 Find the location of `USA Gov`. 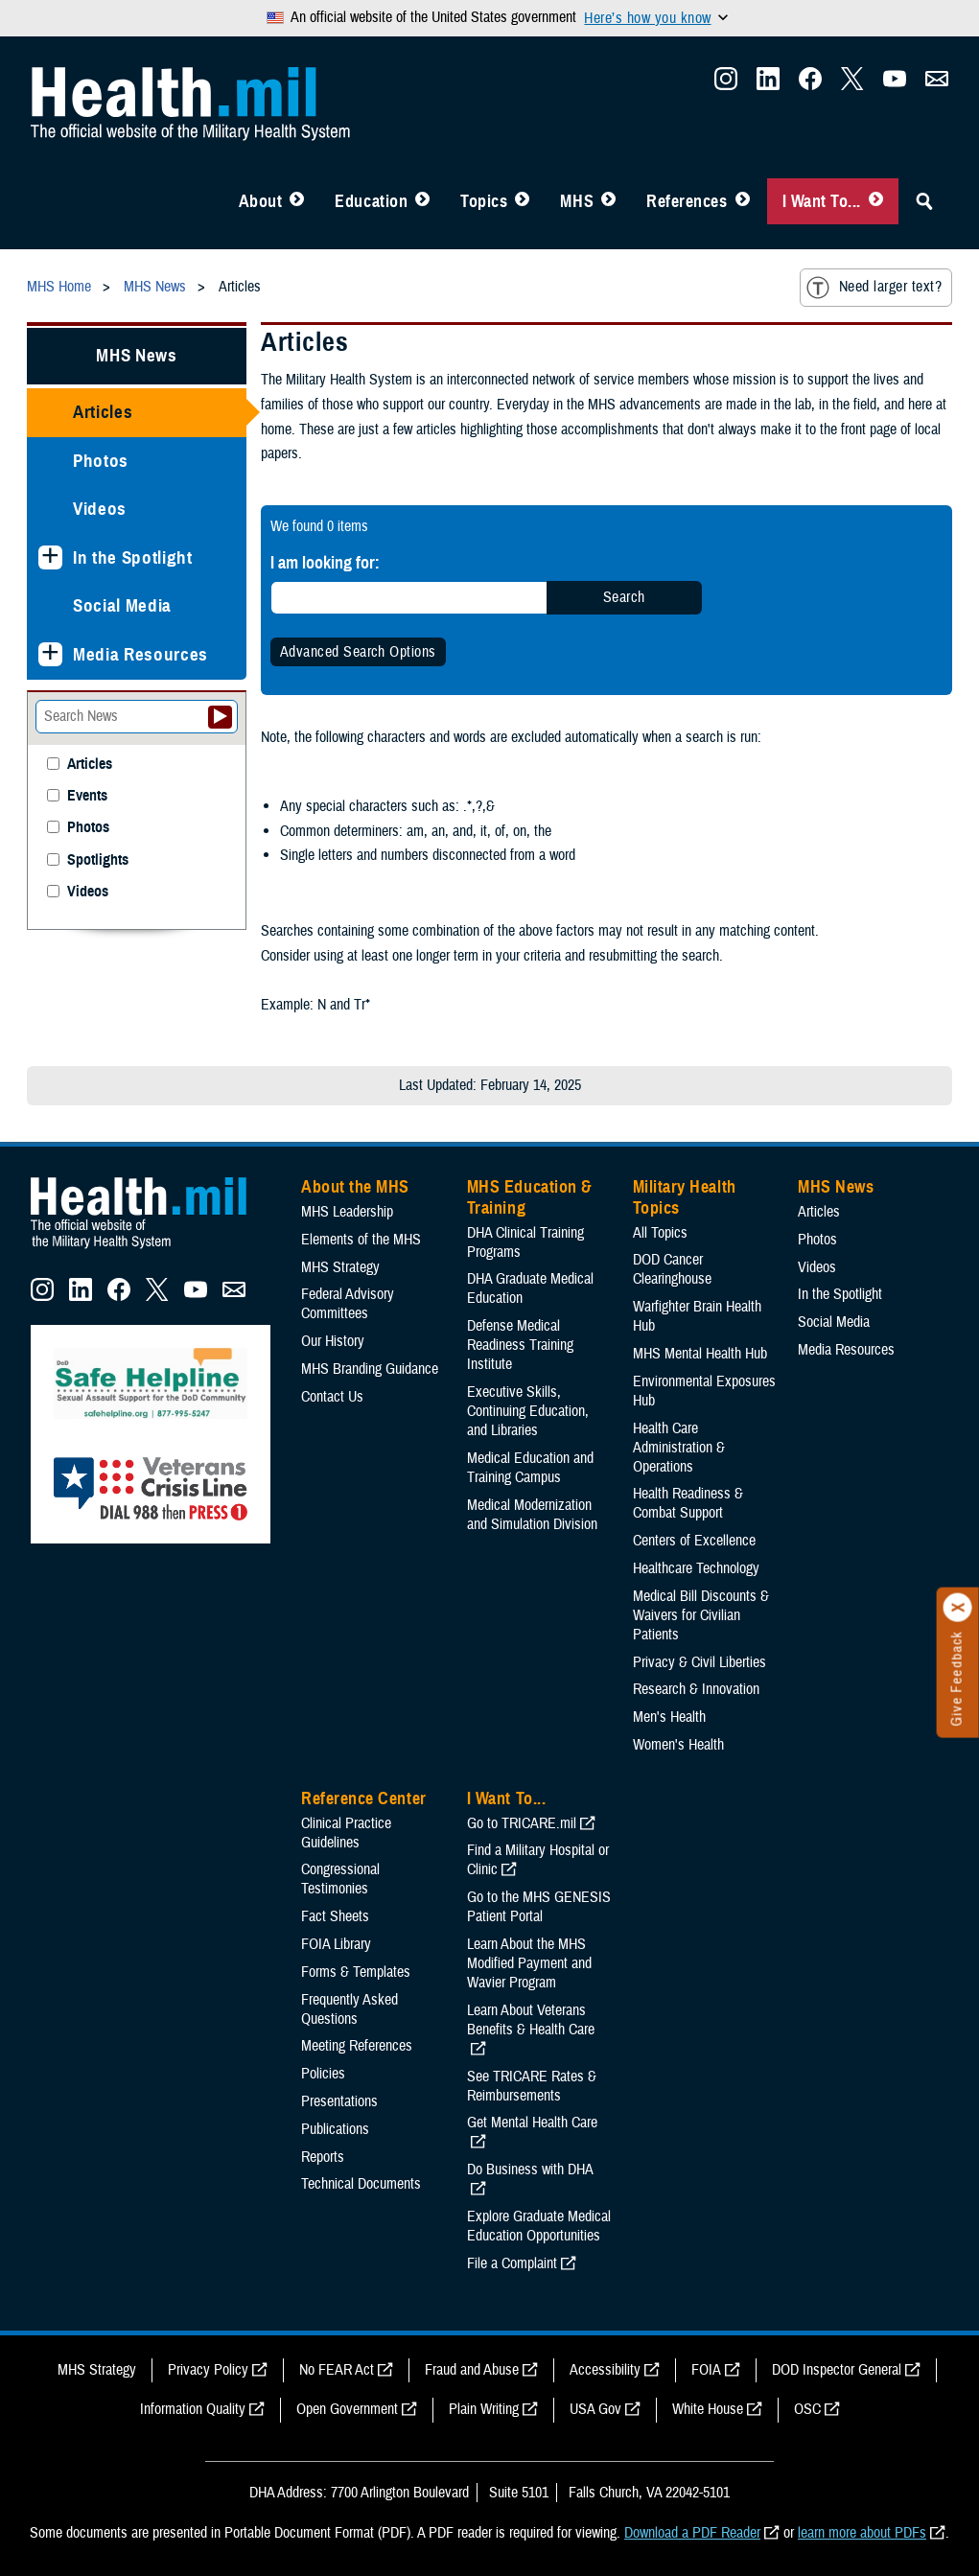

USA Gov is located at coordinates (595, 2409).